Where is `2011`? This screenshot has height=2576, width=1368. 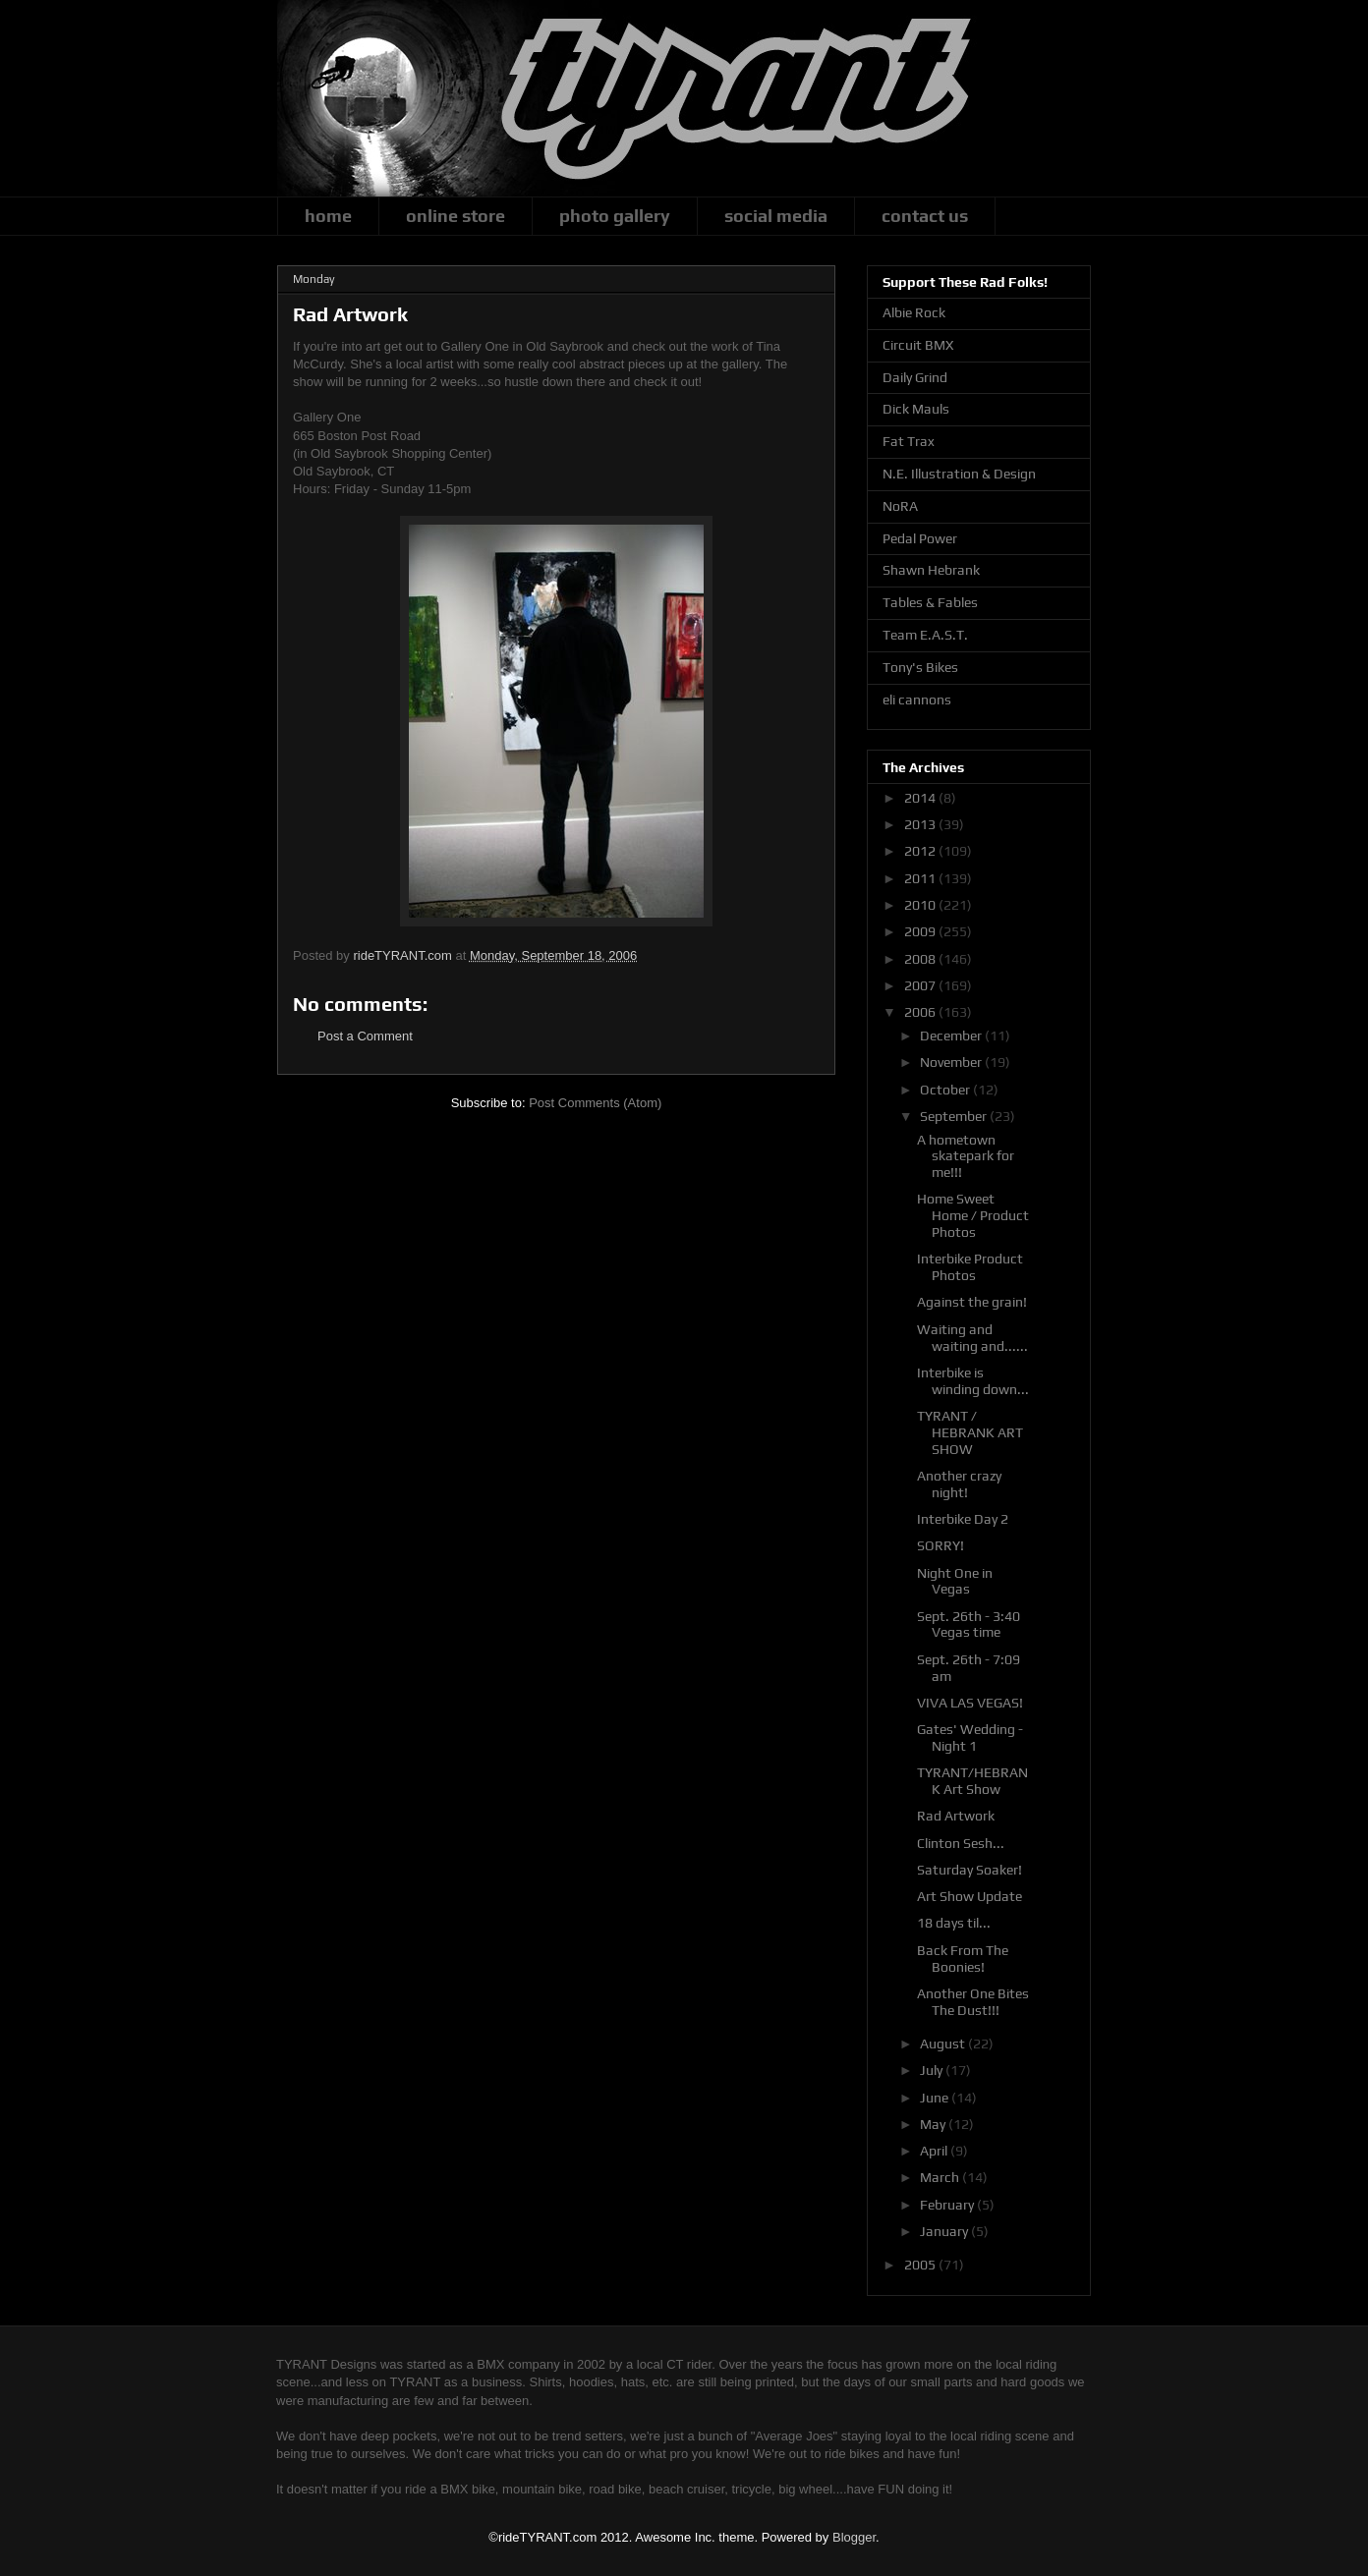 2011 is located at coordinates (921, 878).